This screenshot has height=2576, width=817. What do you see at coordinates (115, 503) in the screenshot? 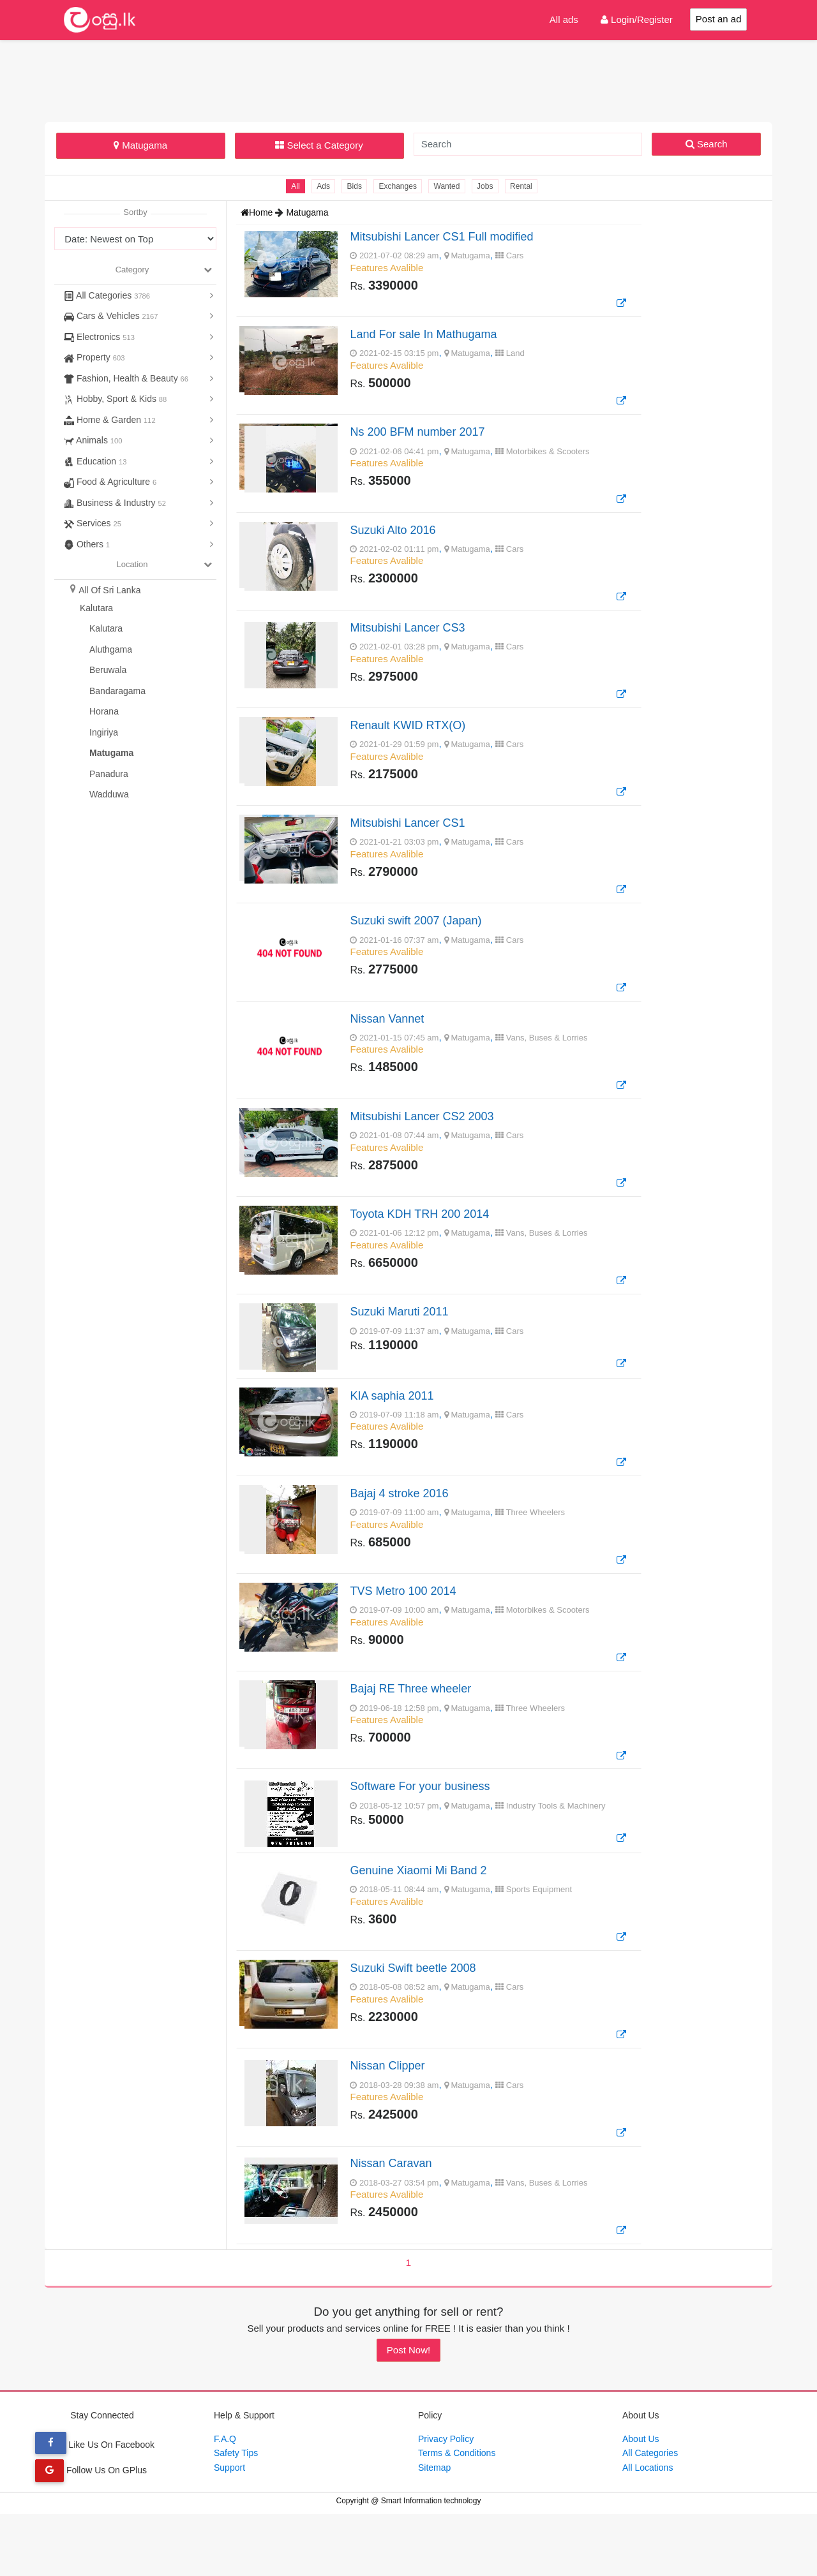
I see `Business & Industry` at bounding box center [115, 503].